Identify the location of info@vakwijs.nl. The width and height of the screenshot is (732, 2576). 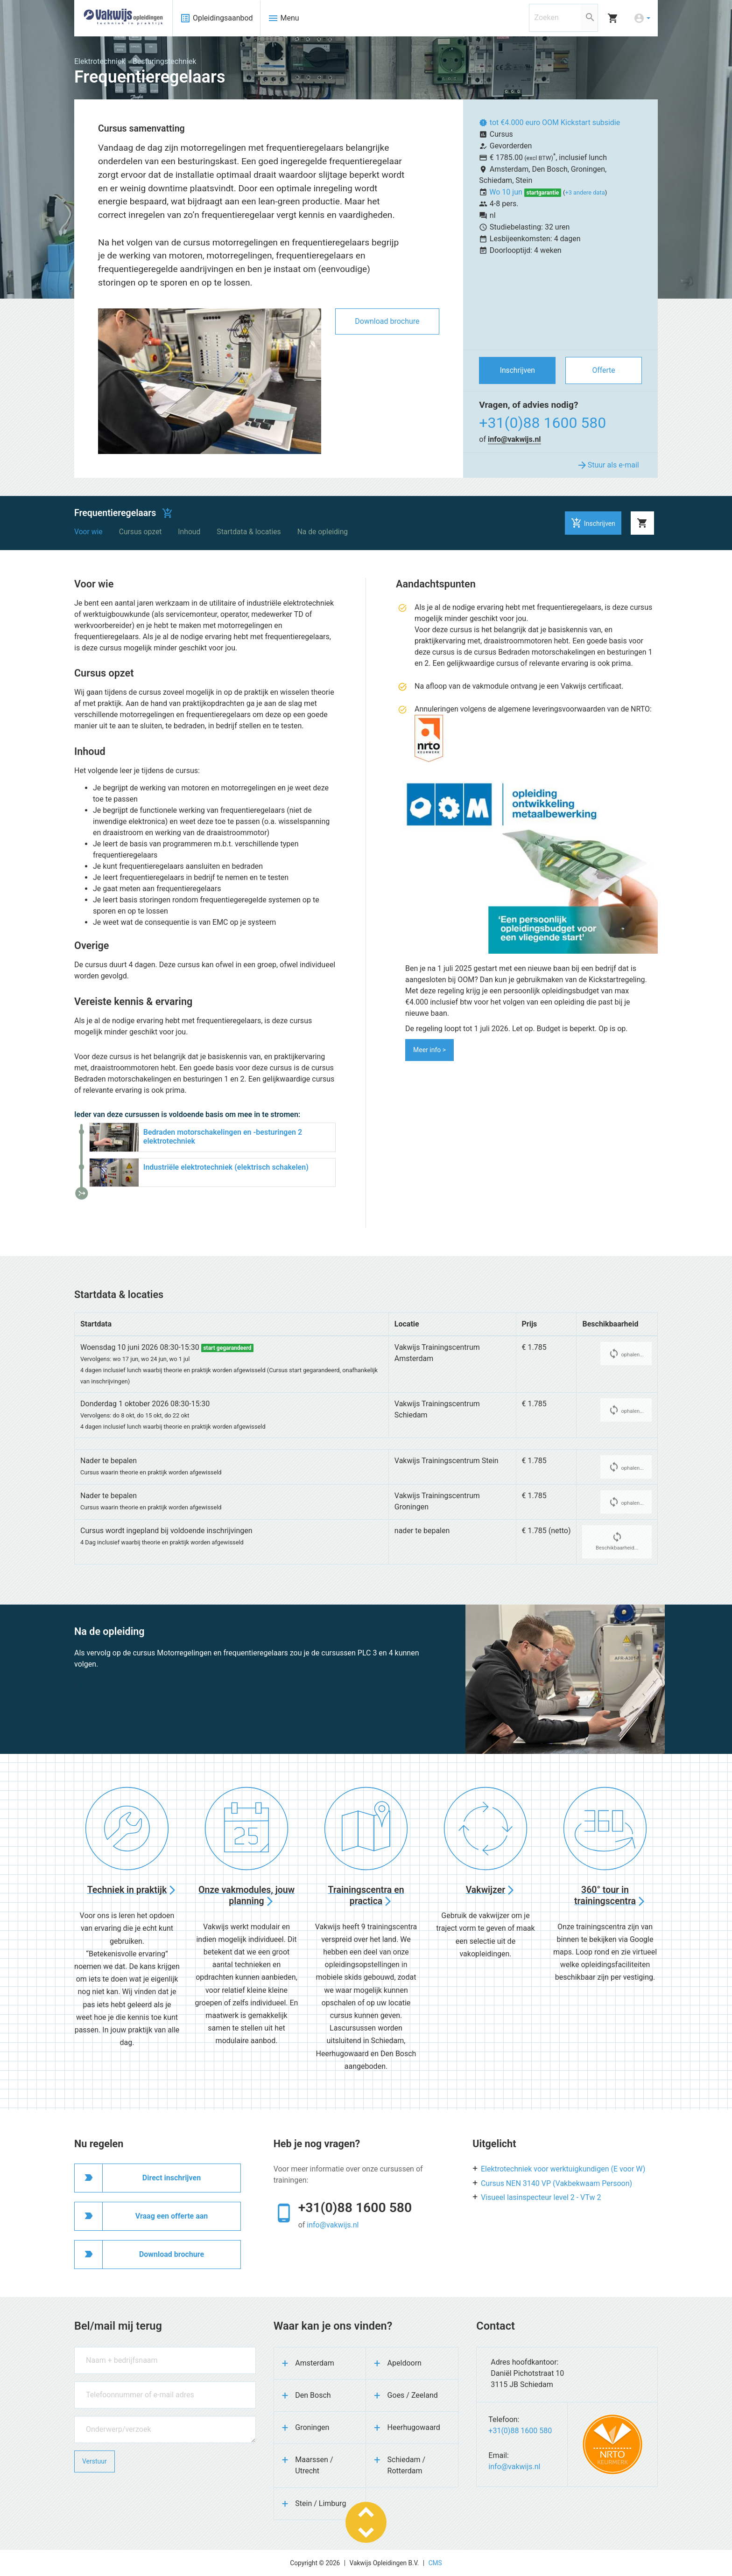
(514, 439).